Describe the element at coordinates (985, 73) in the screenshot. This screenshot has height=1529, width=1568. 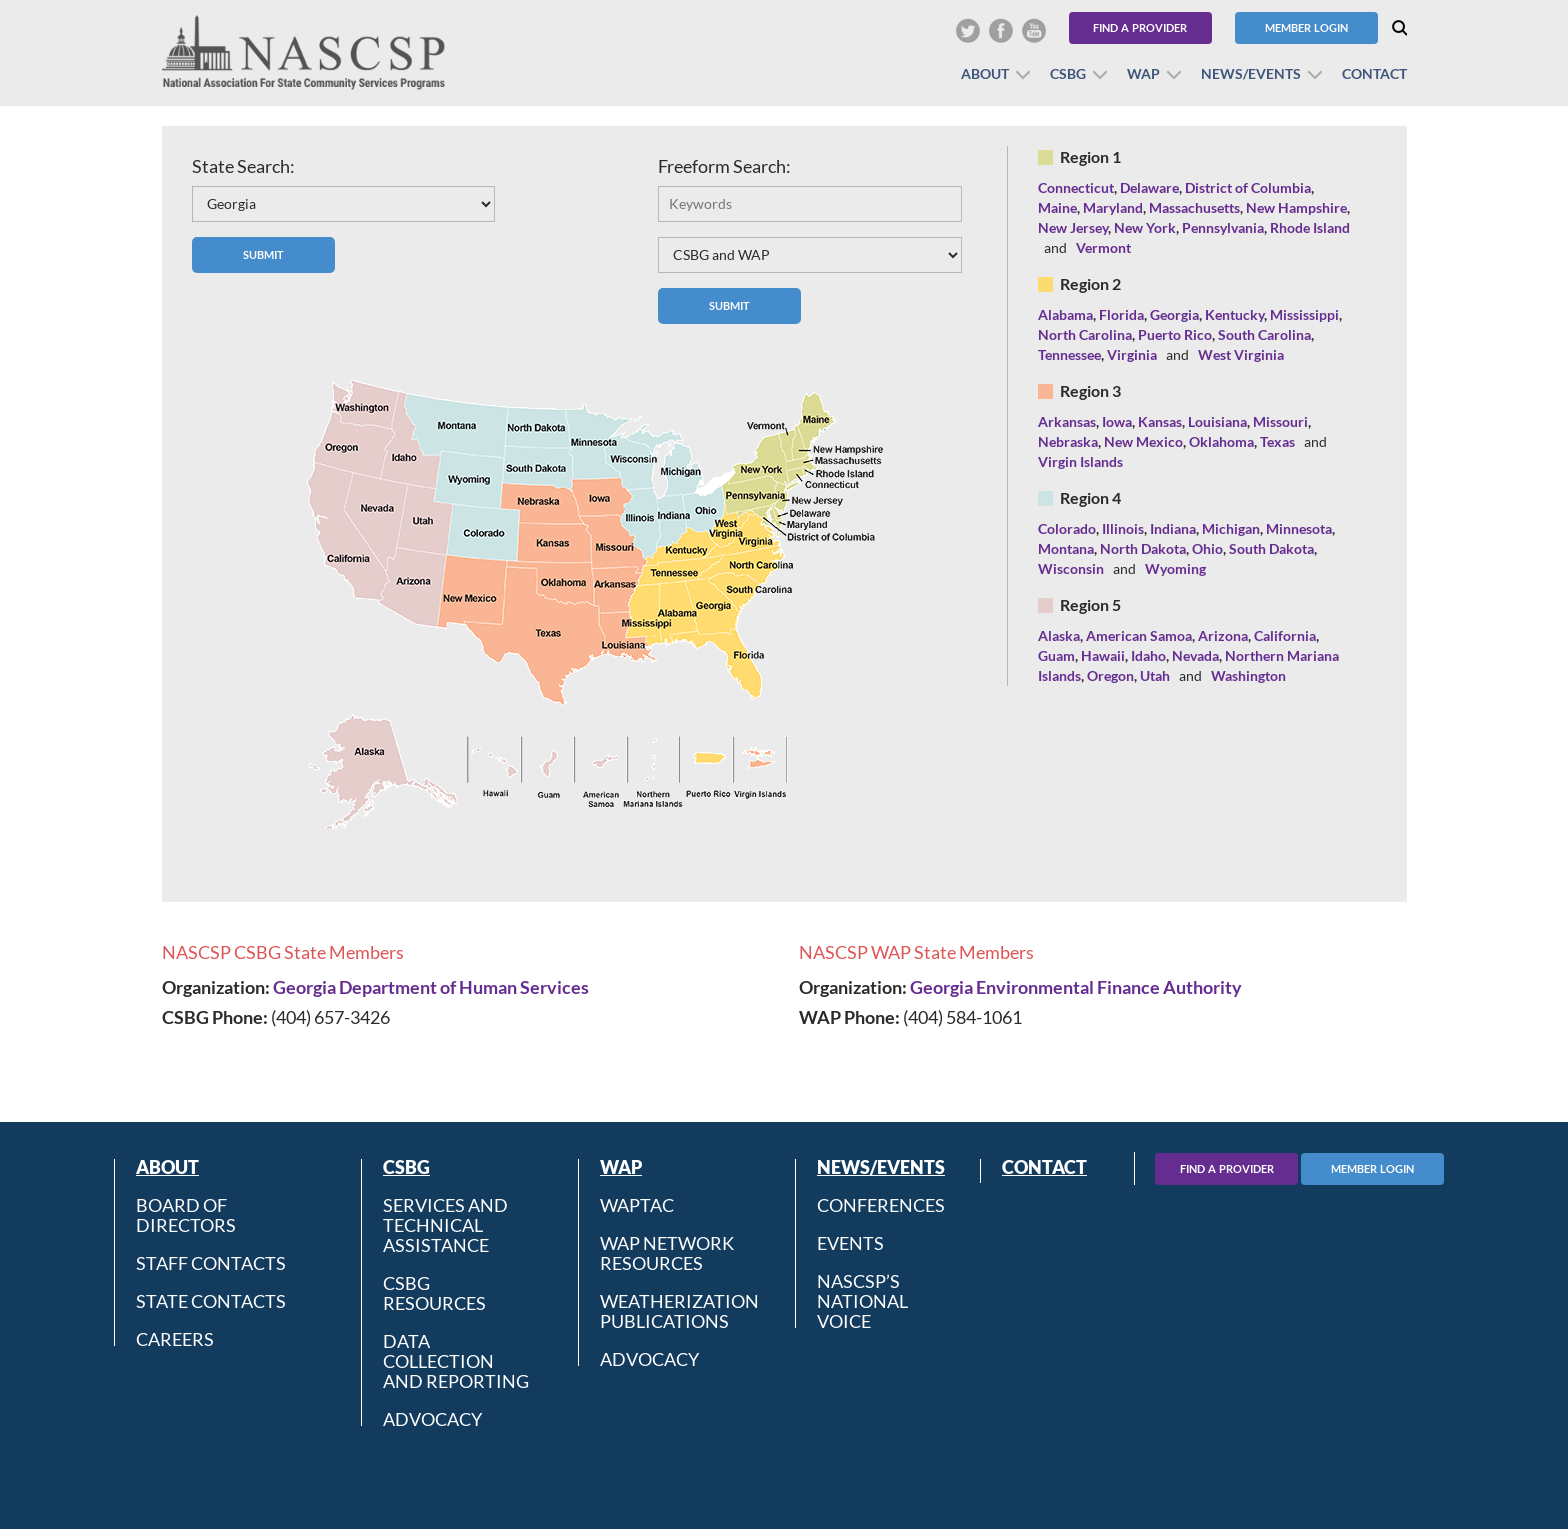
I see `About` at that location.